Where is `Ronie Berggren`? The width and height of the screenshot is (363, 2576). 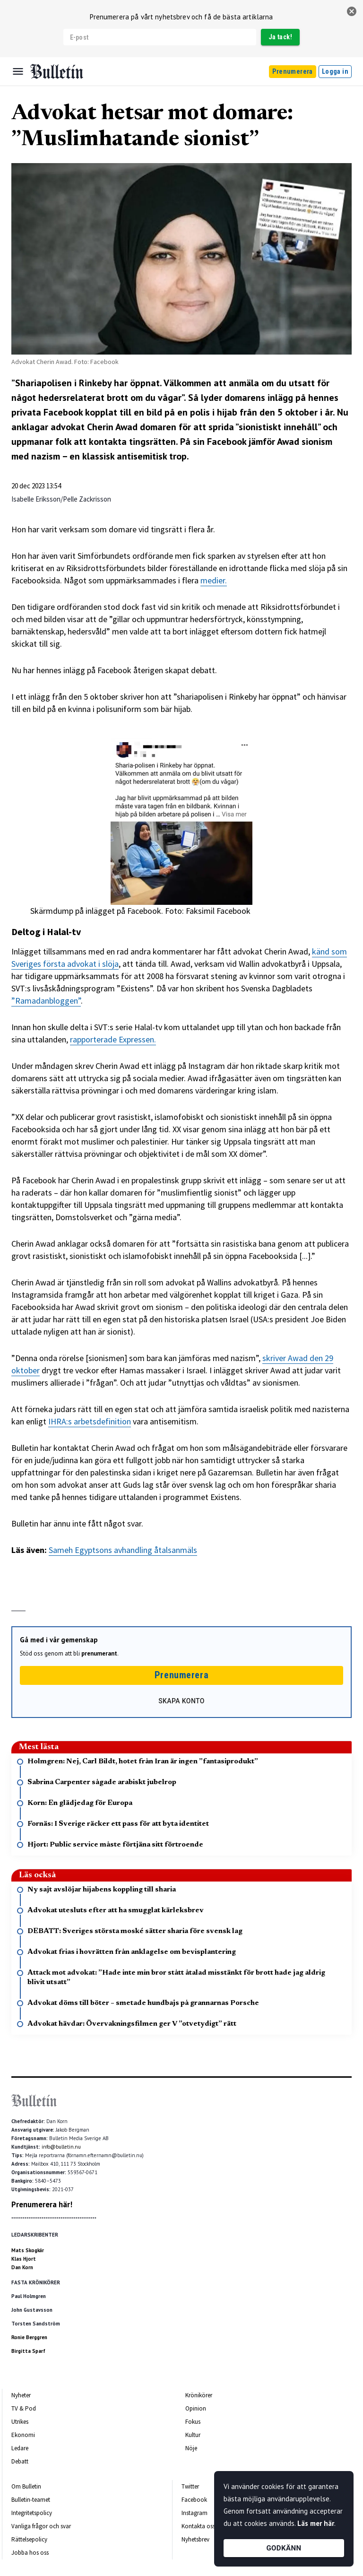
Ronie Berggren is located at coordinates (29, 2337).